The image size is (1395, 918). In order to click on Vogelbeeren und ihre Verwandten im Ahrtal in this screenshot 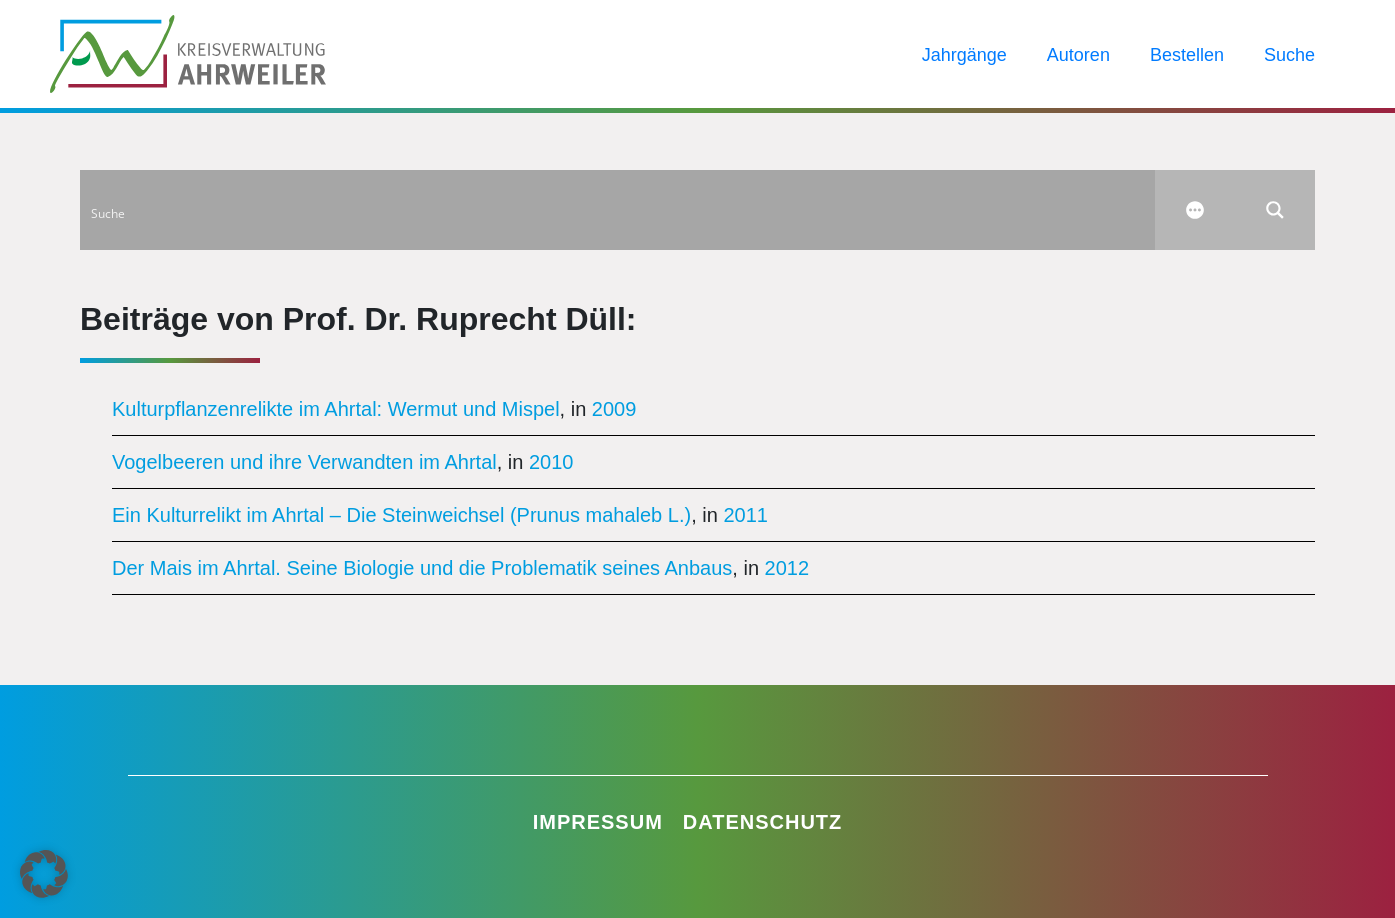, I will do `click(304, 462)`.